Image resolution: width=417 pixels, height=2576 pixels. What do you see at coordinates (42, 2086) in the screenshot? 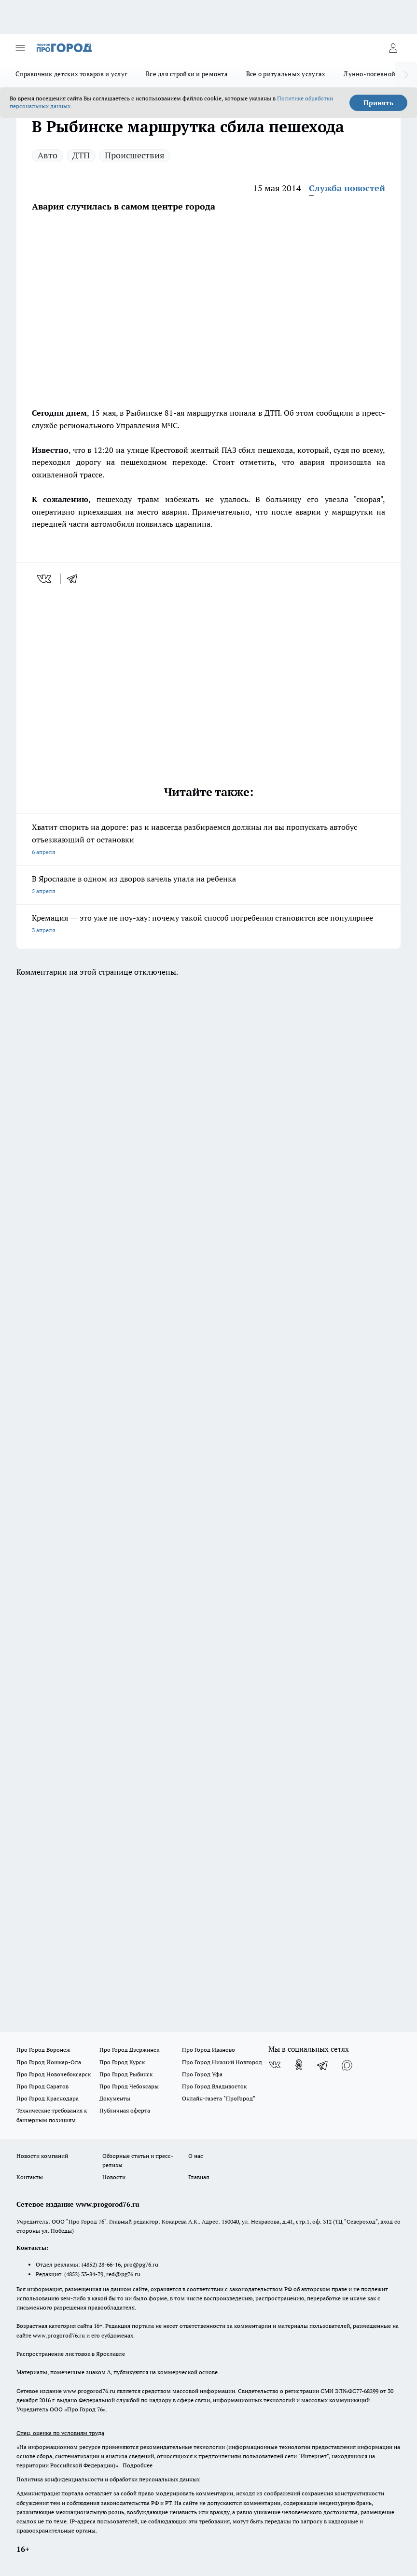
I see `Про Город Саратов` at bounding box center [42, 2086].